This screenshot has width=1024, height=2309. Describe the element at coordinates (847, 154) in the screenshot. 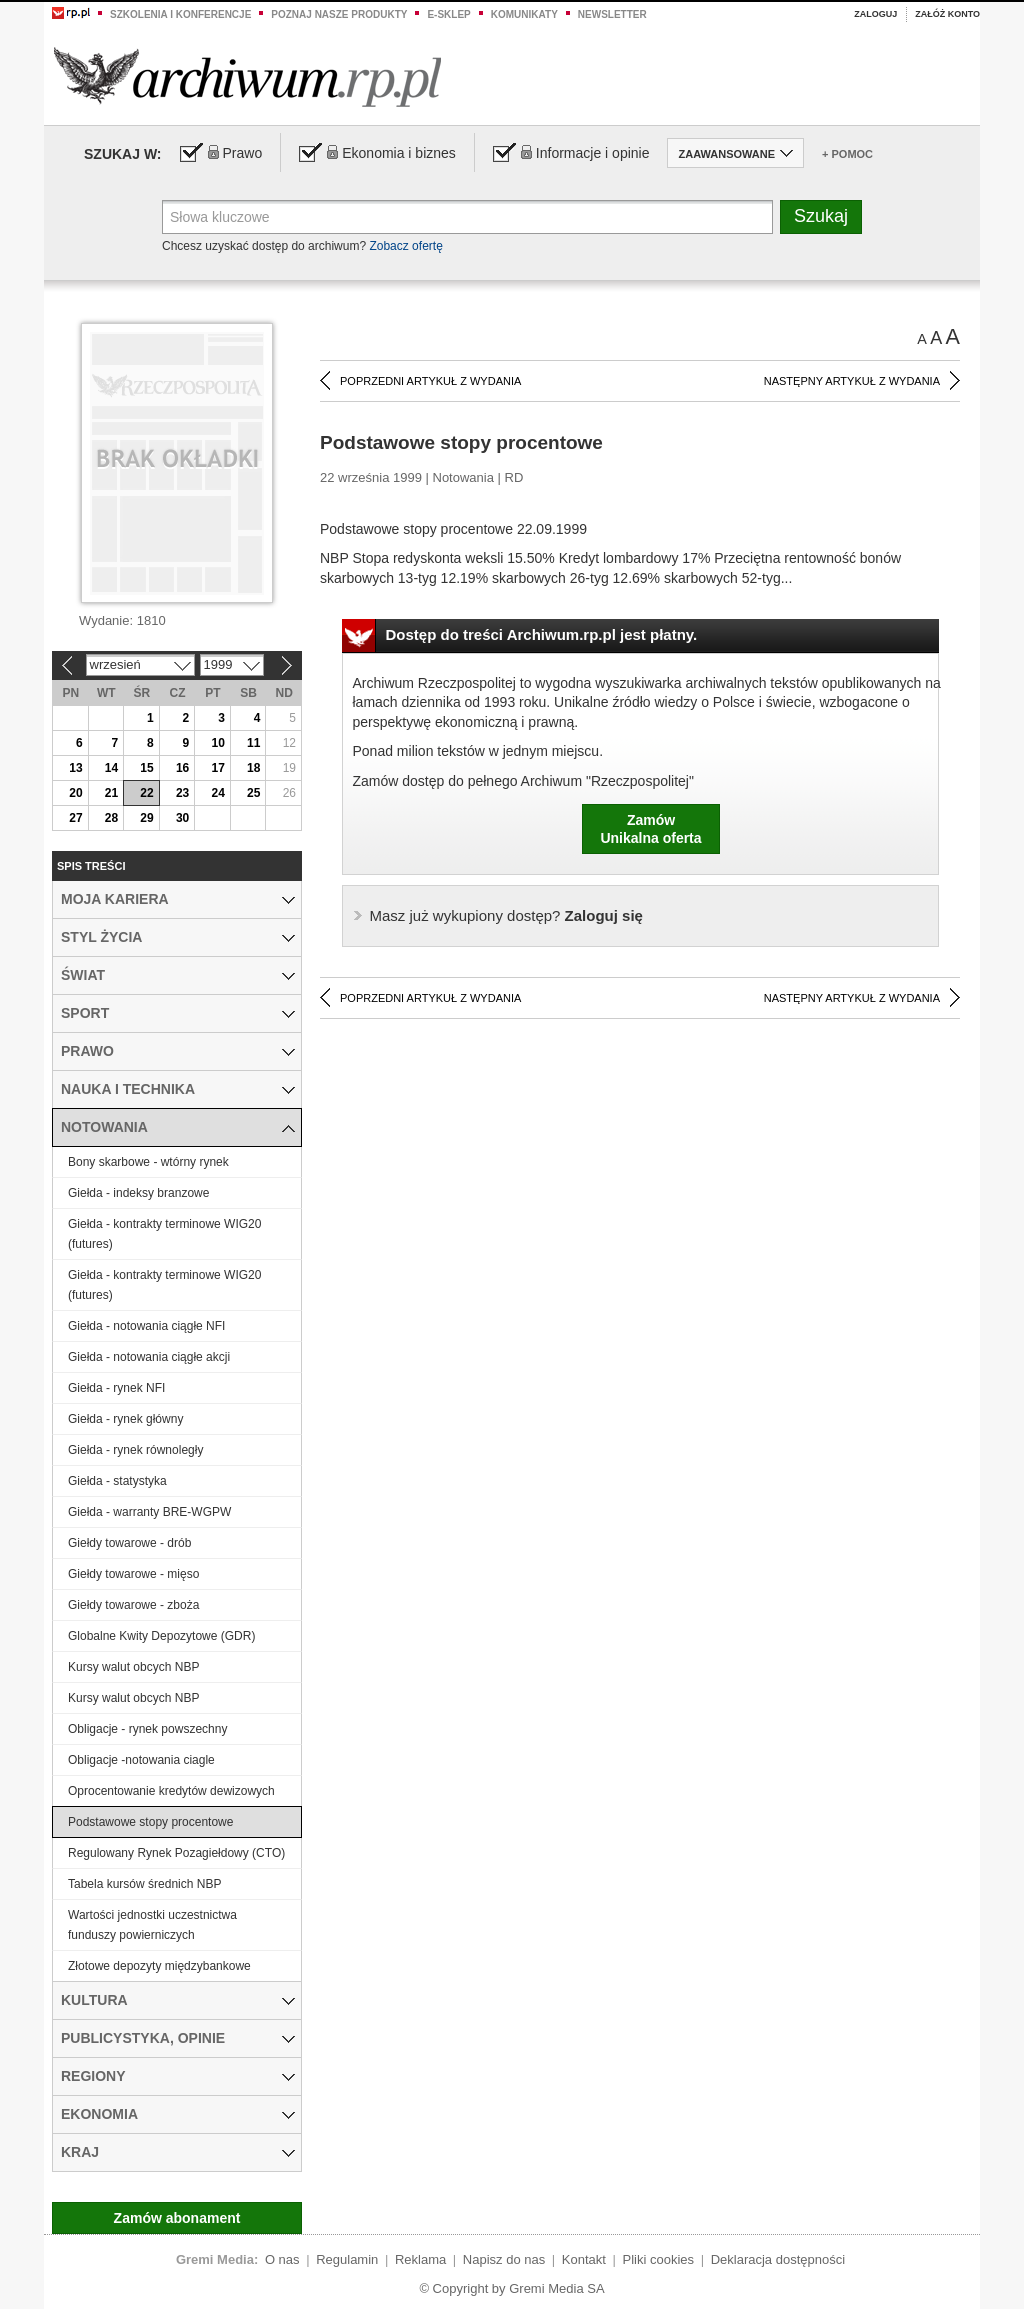

I see `+ Pomoc` at that location.